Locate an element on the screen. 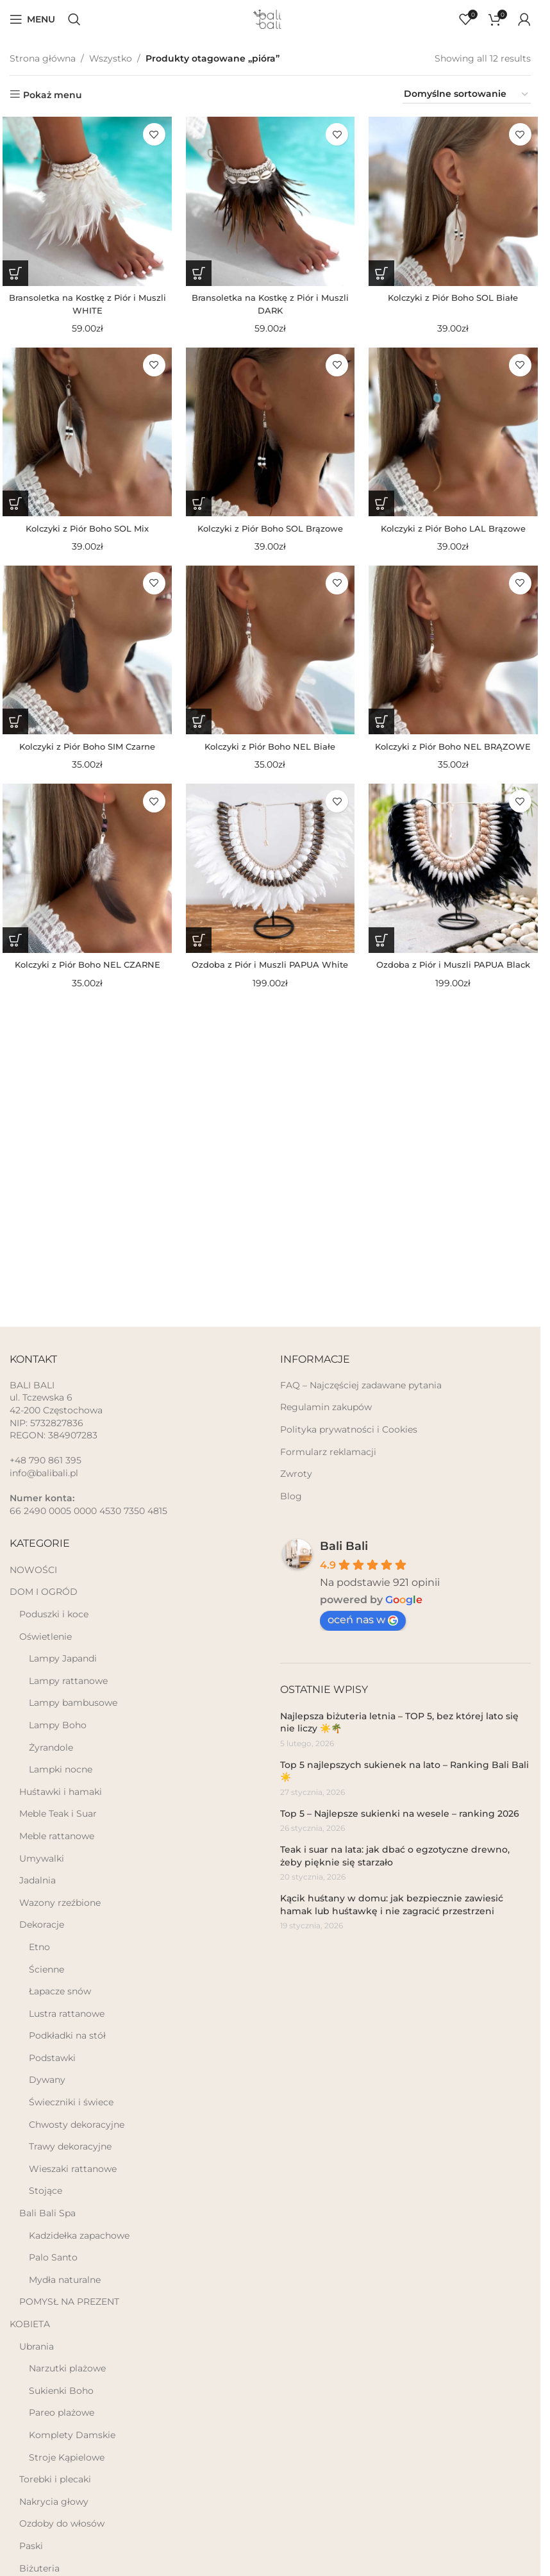 This screenshot has width=550, height=2576. DOM I OGRÓD is located at coordinates (44, 1591).